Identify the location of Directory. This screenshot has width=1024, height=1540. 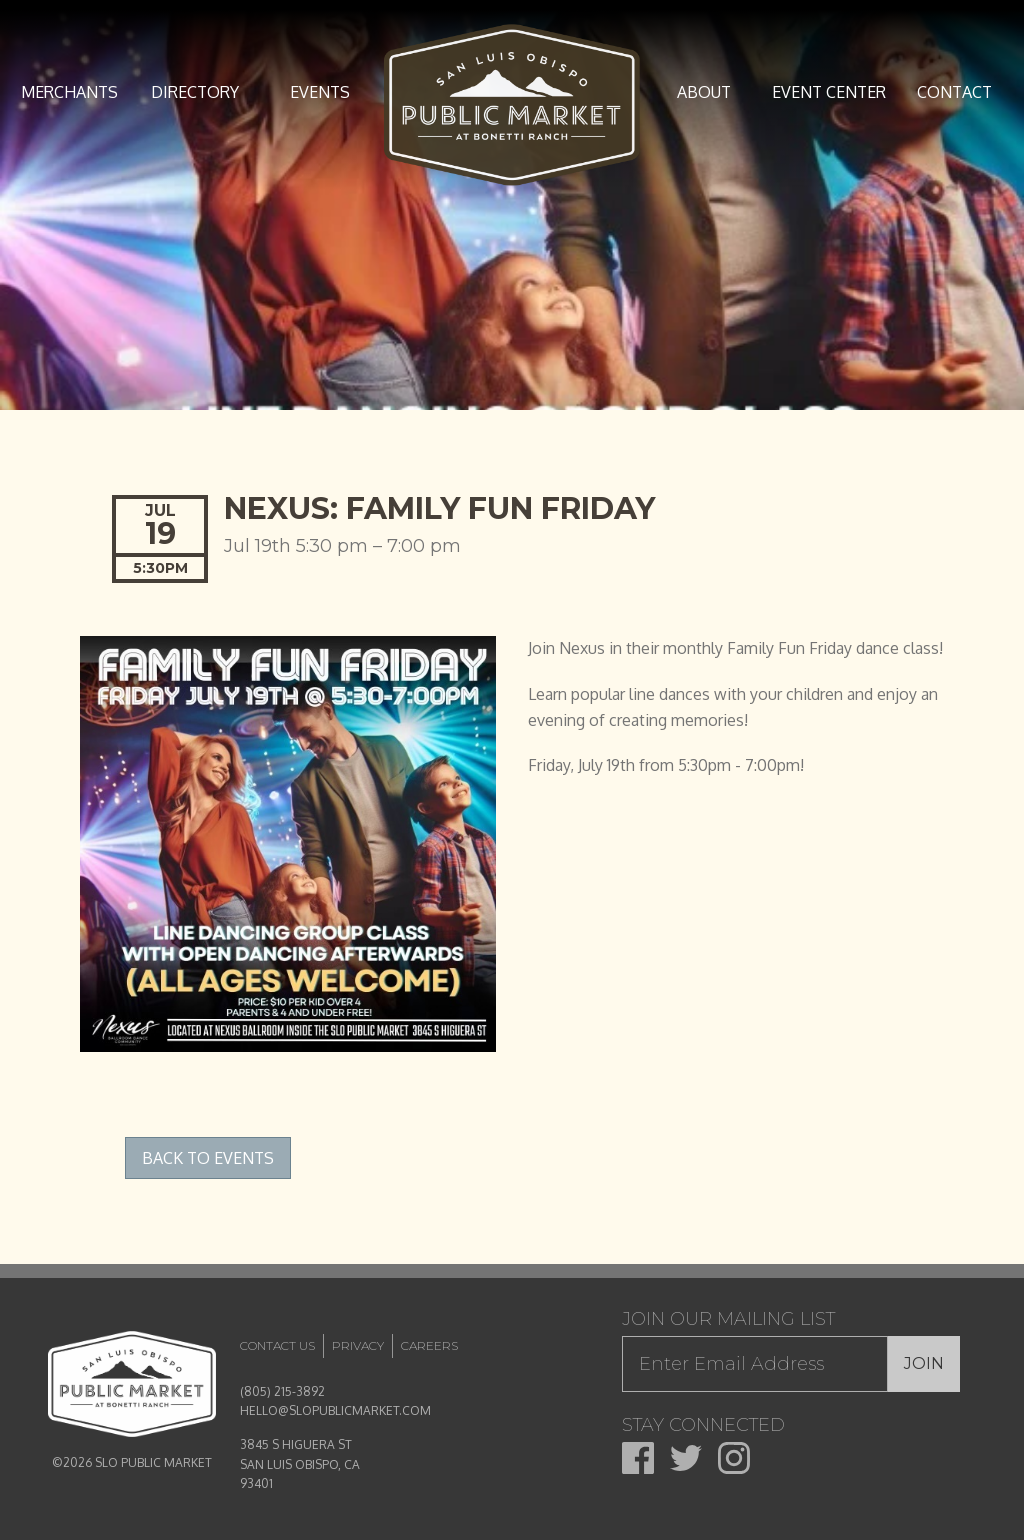
(195, 92).